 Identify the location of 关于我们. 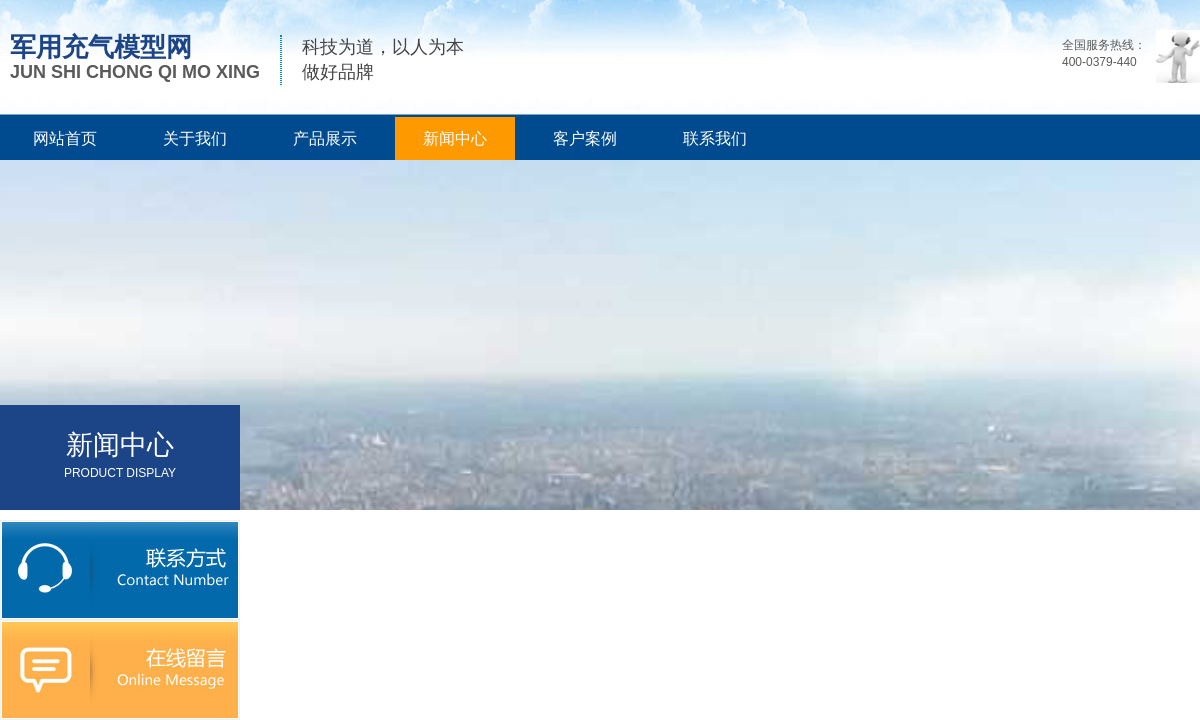
(195, 138).